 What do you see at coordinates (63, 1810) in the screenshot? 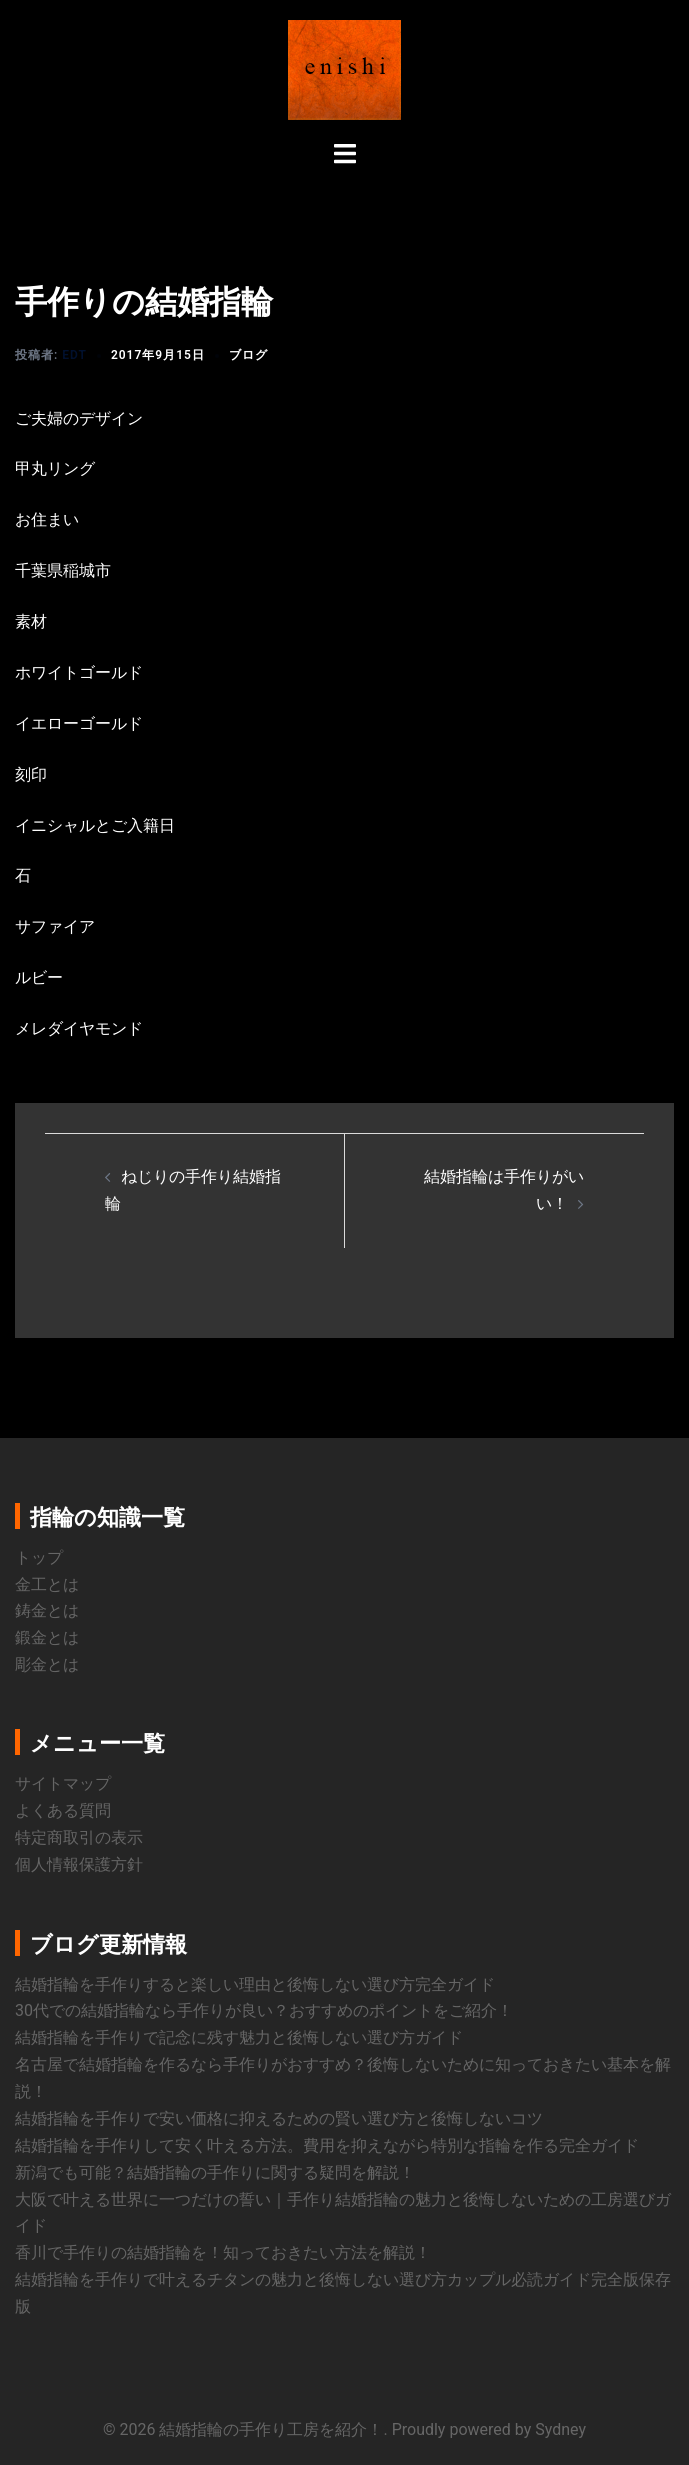
I see `よくある質問` at bounding box center [63, 1810].